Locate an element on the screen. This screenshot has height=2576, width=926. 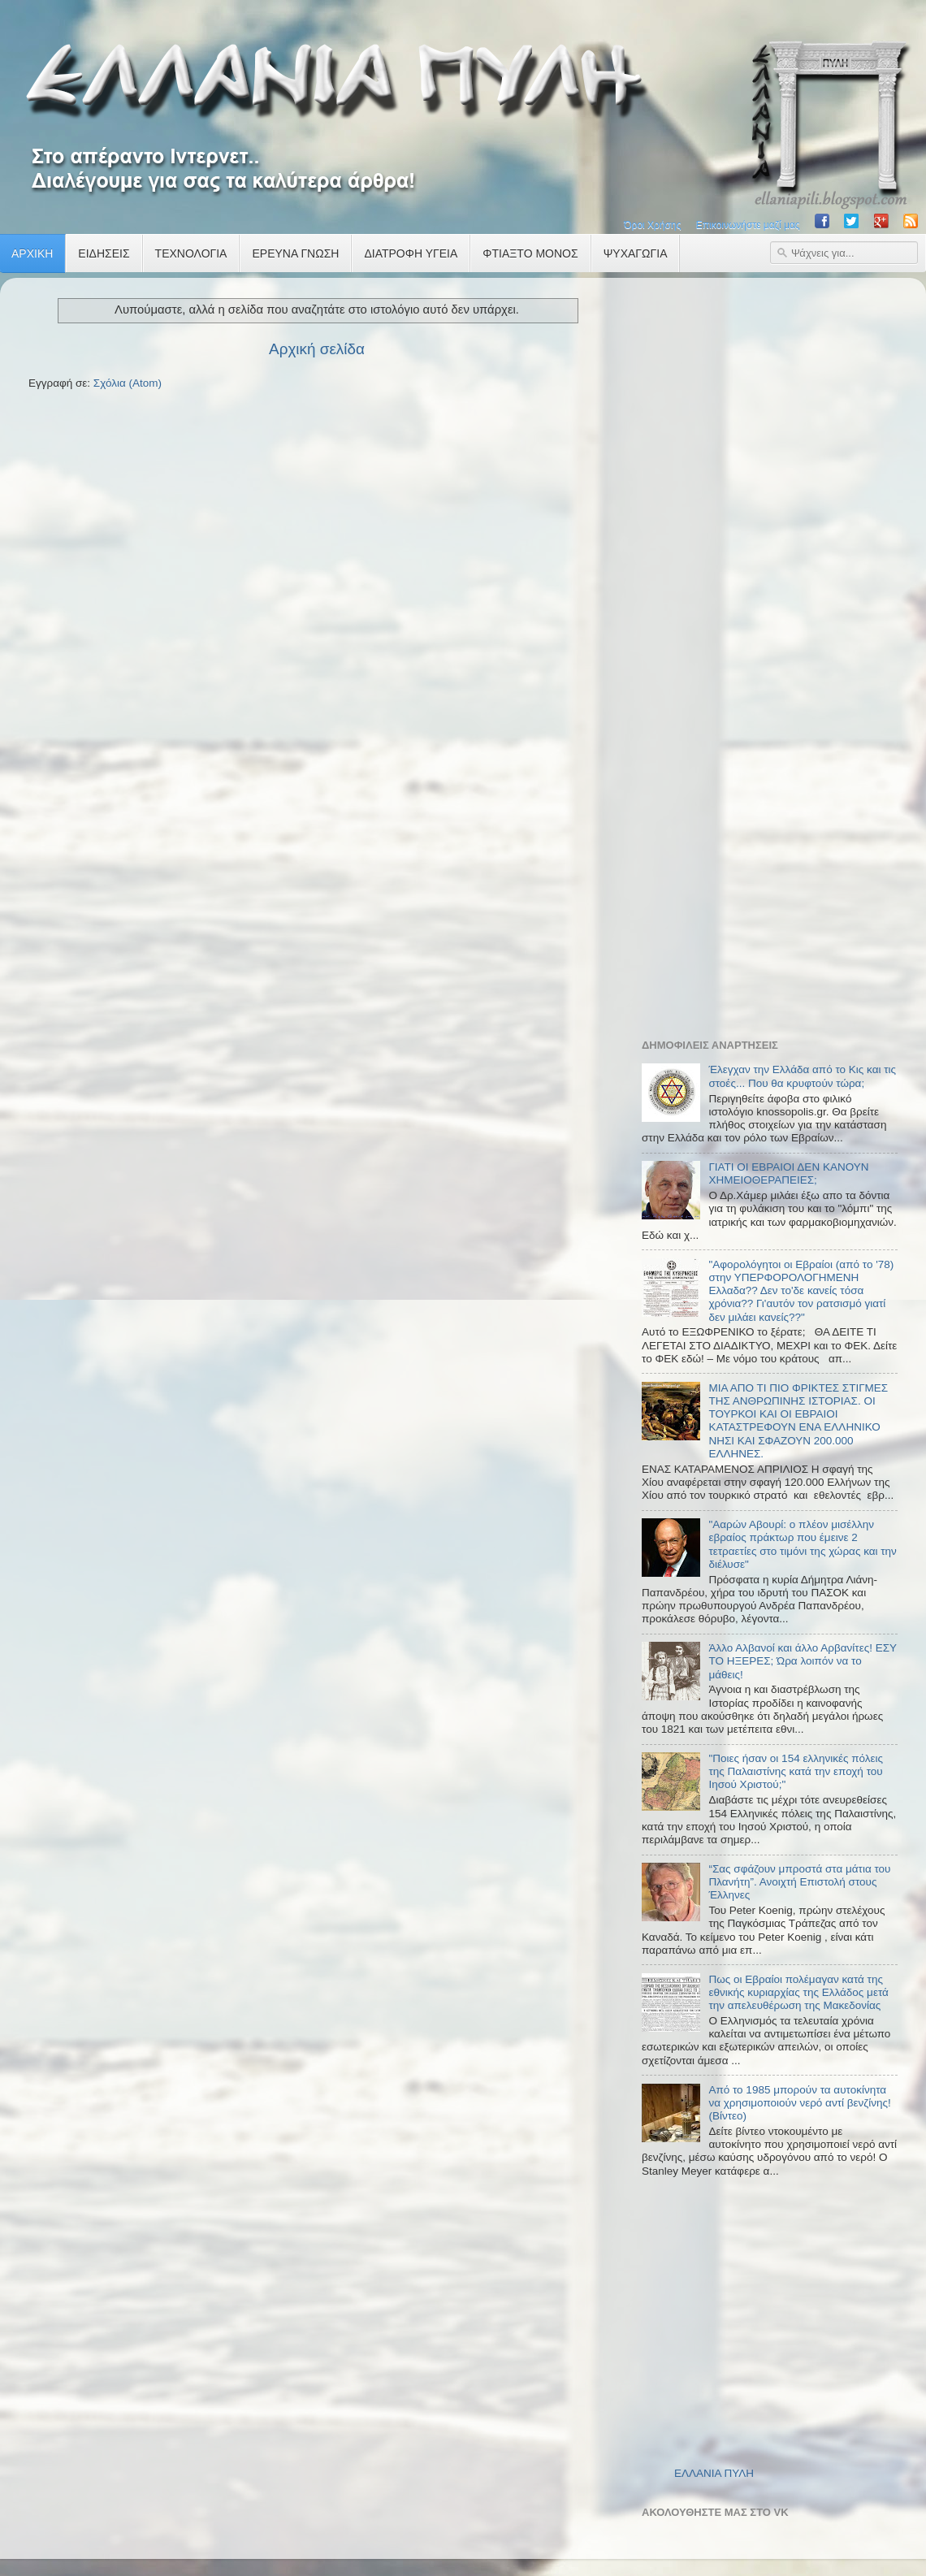
Σχόλια (Atom) is located at coordinates (127, 383).